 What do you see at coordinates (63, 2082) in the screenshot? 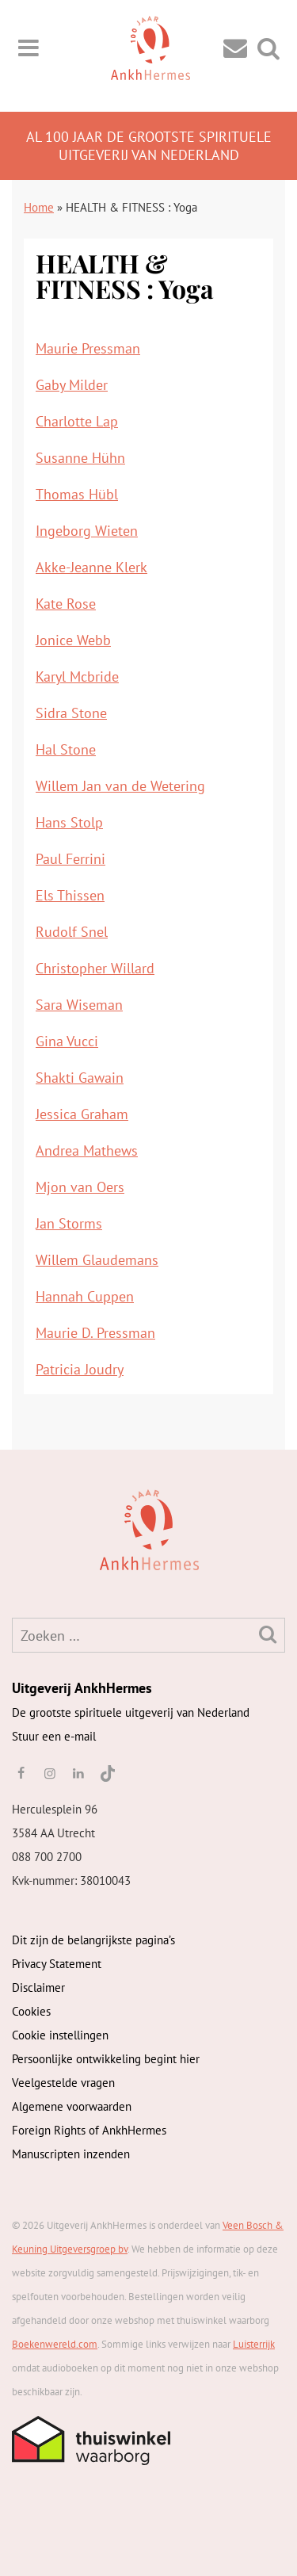
I see `Veelgestelde vragen` at bounding box center [63, 2082].